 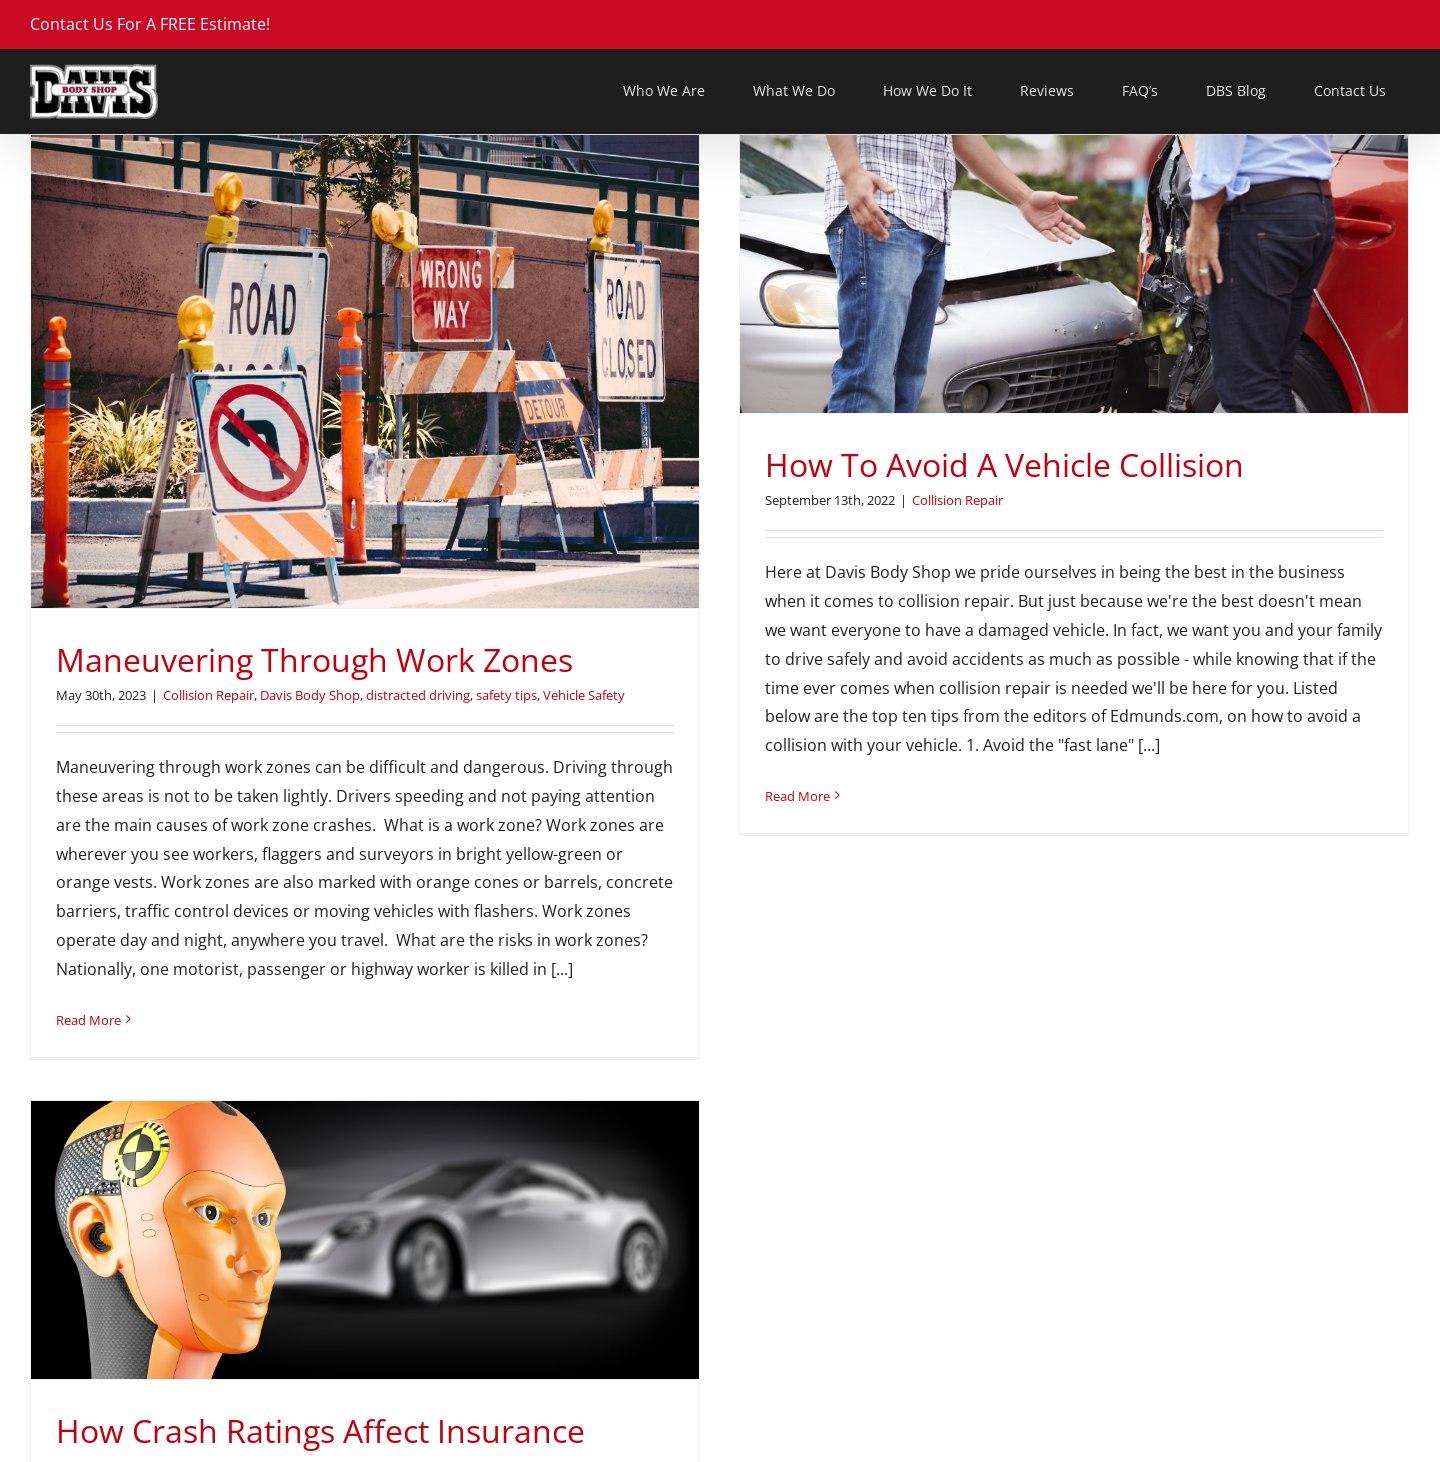 I want to click on DBS@DavisBodyShop.com, so click(x=130, y=1443).